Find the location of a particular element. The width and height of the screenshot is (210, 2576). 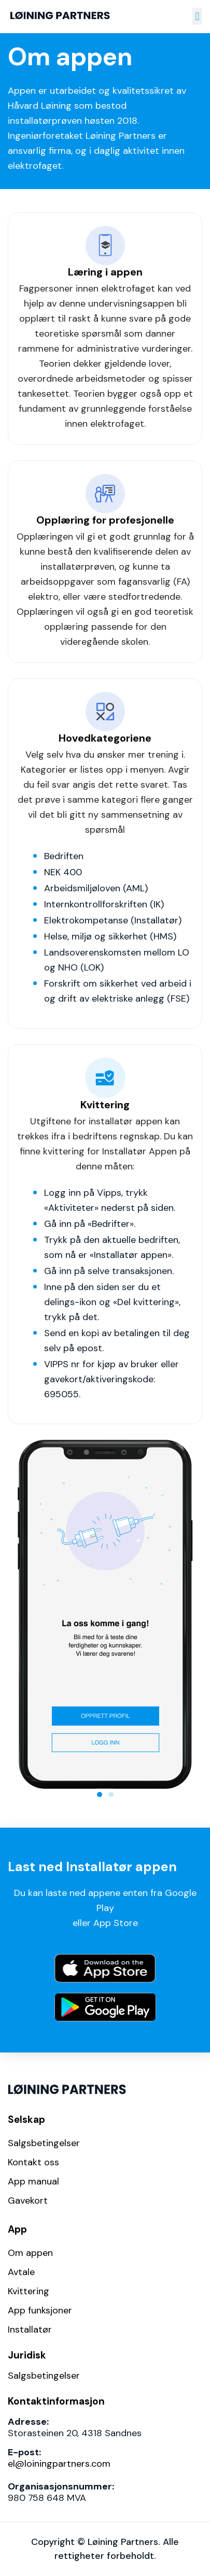

Gavekort is located at coordinates (28, 2200).